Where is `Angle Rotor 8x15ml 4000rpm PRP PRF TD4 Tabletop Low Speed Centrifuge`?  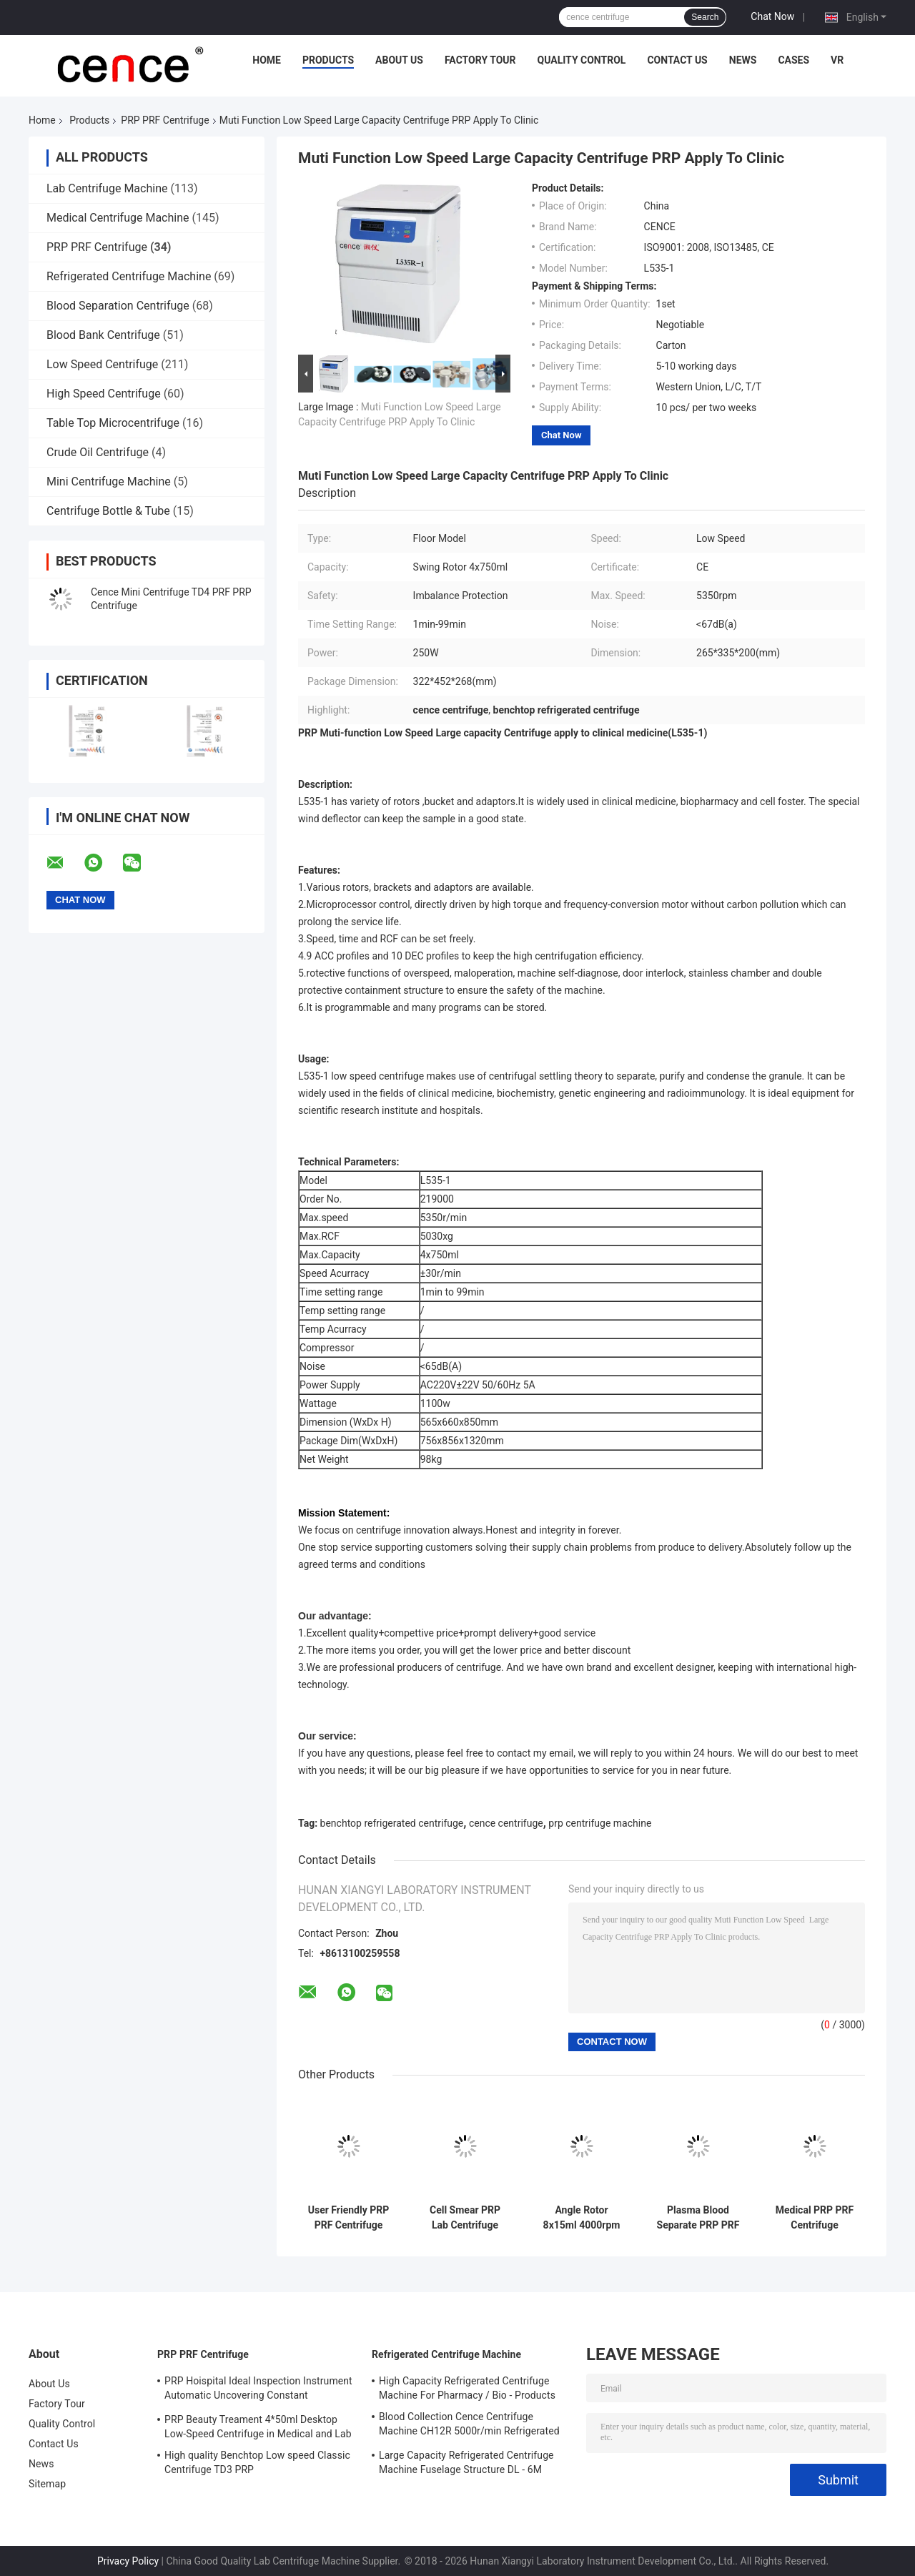 Angle Rotor 8x15ml 4000rpm PRP PRF TD4 Tabletop Low Speed Centrifuge is located at coordinates (582, 2217).